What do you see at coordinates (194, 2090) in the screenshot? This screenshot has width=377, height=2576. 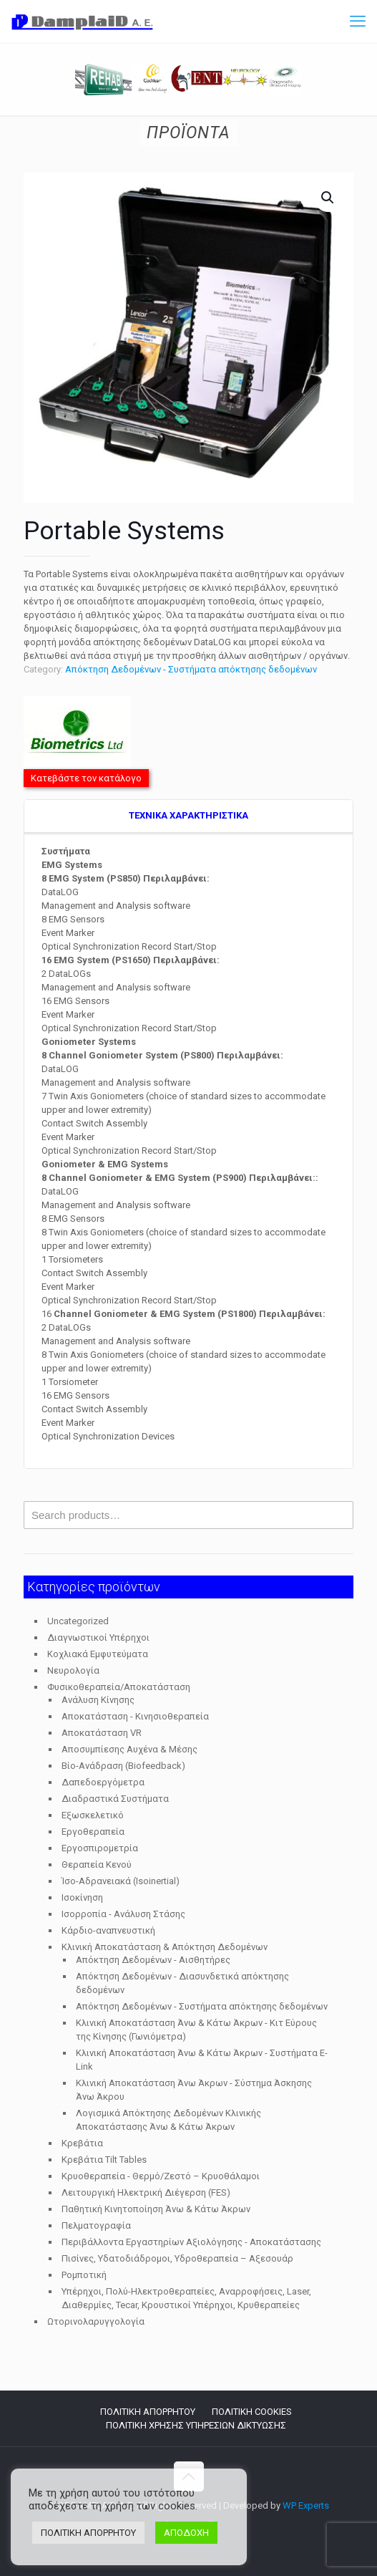 I see `Κλινική Αποκατάσταση Άνω Άκρων - Σύστημα Άσκησης Άνω Άκρου` at bounding box center [194, 2090].